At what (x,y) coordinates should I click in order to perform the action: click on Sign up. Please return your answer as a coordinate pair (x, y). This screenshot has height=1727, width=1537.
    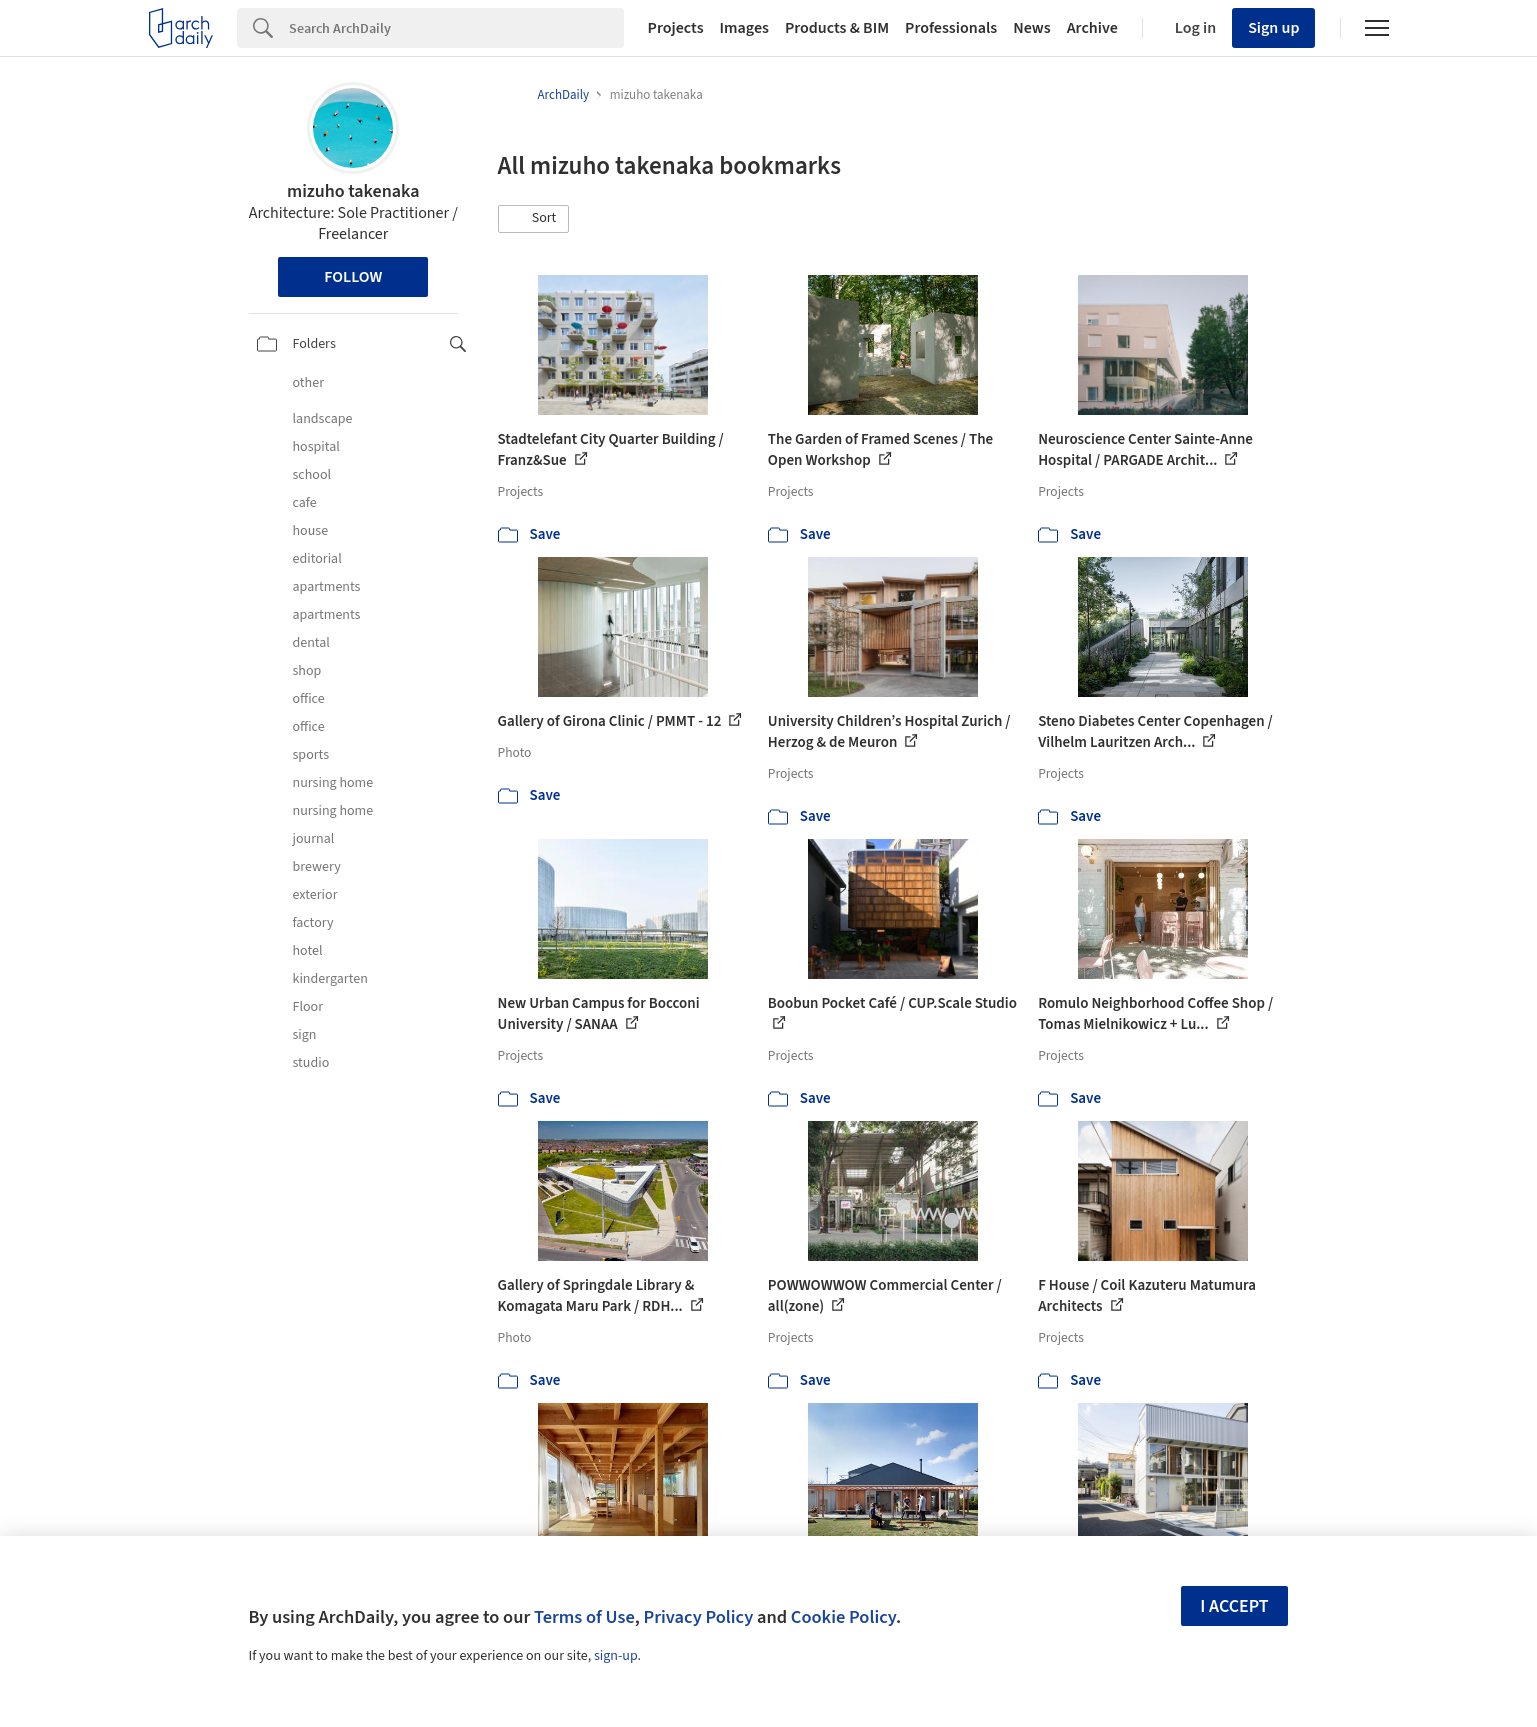
    Looking at the image, I should click on (1273, 28).